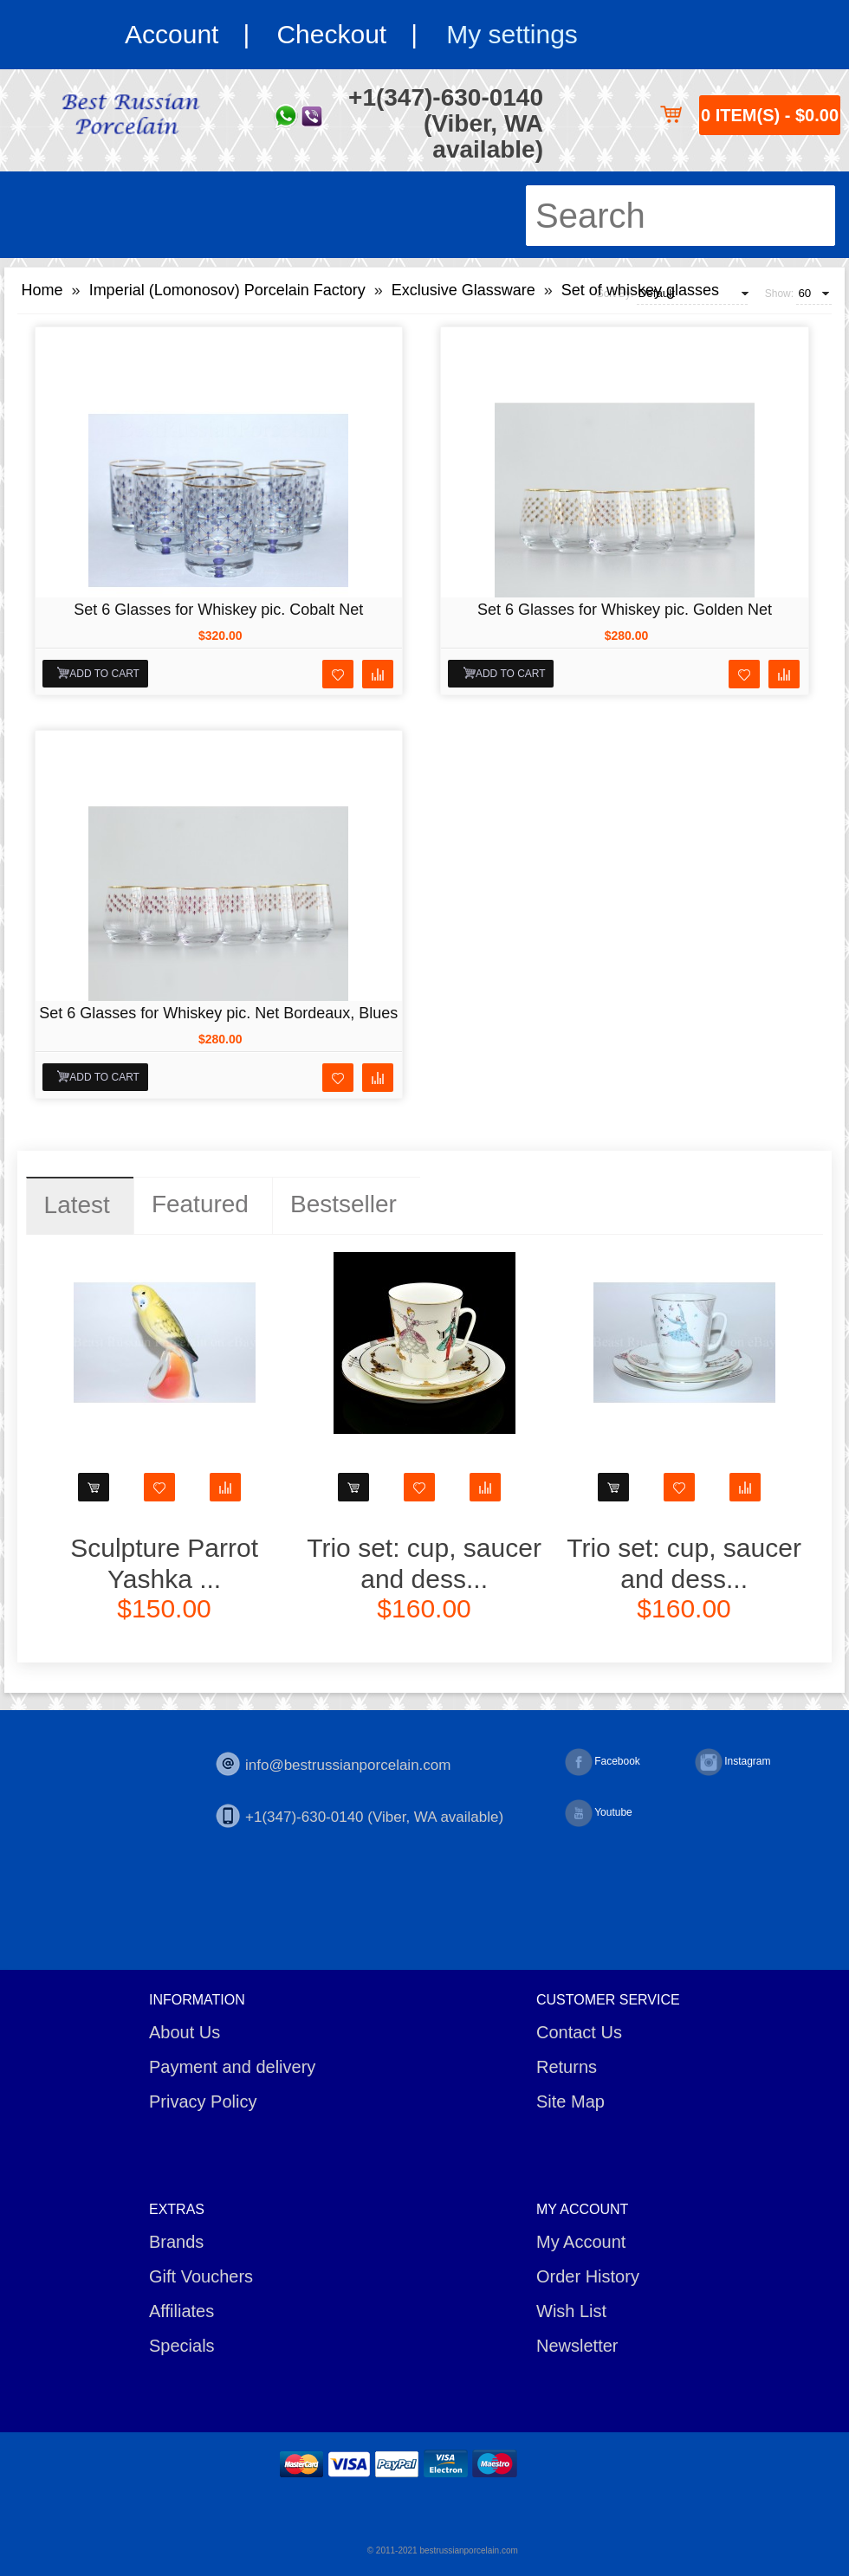 This screenshot has width=849, height=2576. I want to click on Specials, so click(182, 2345).